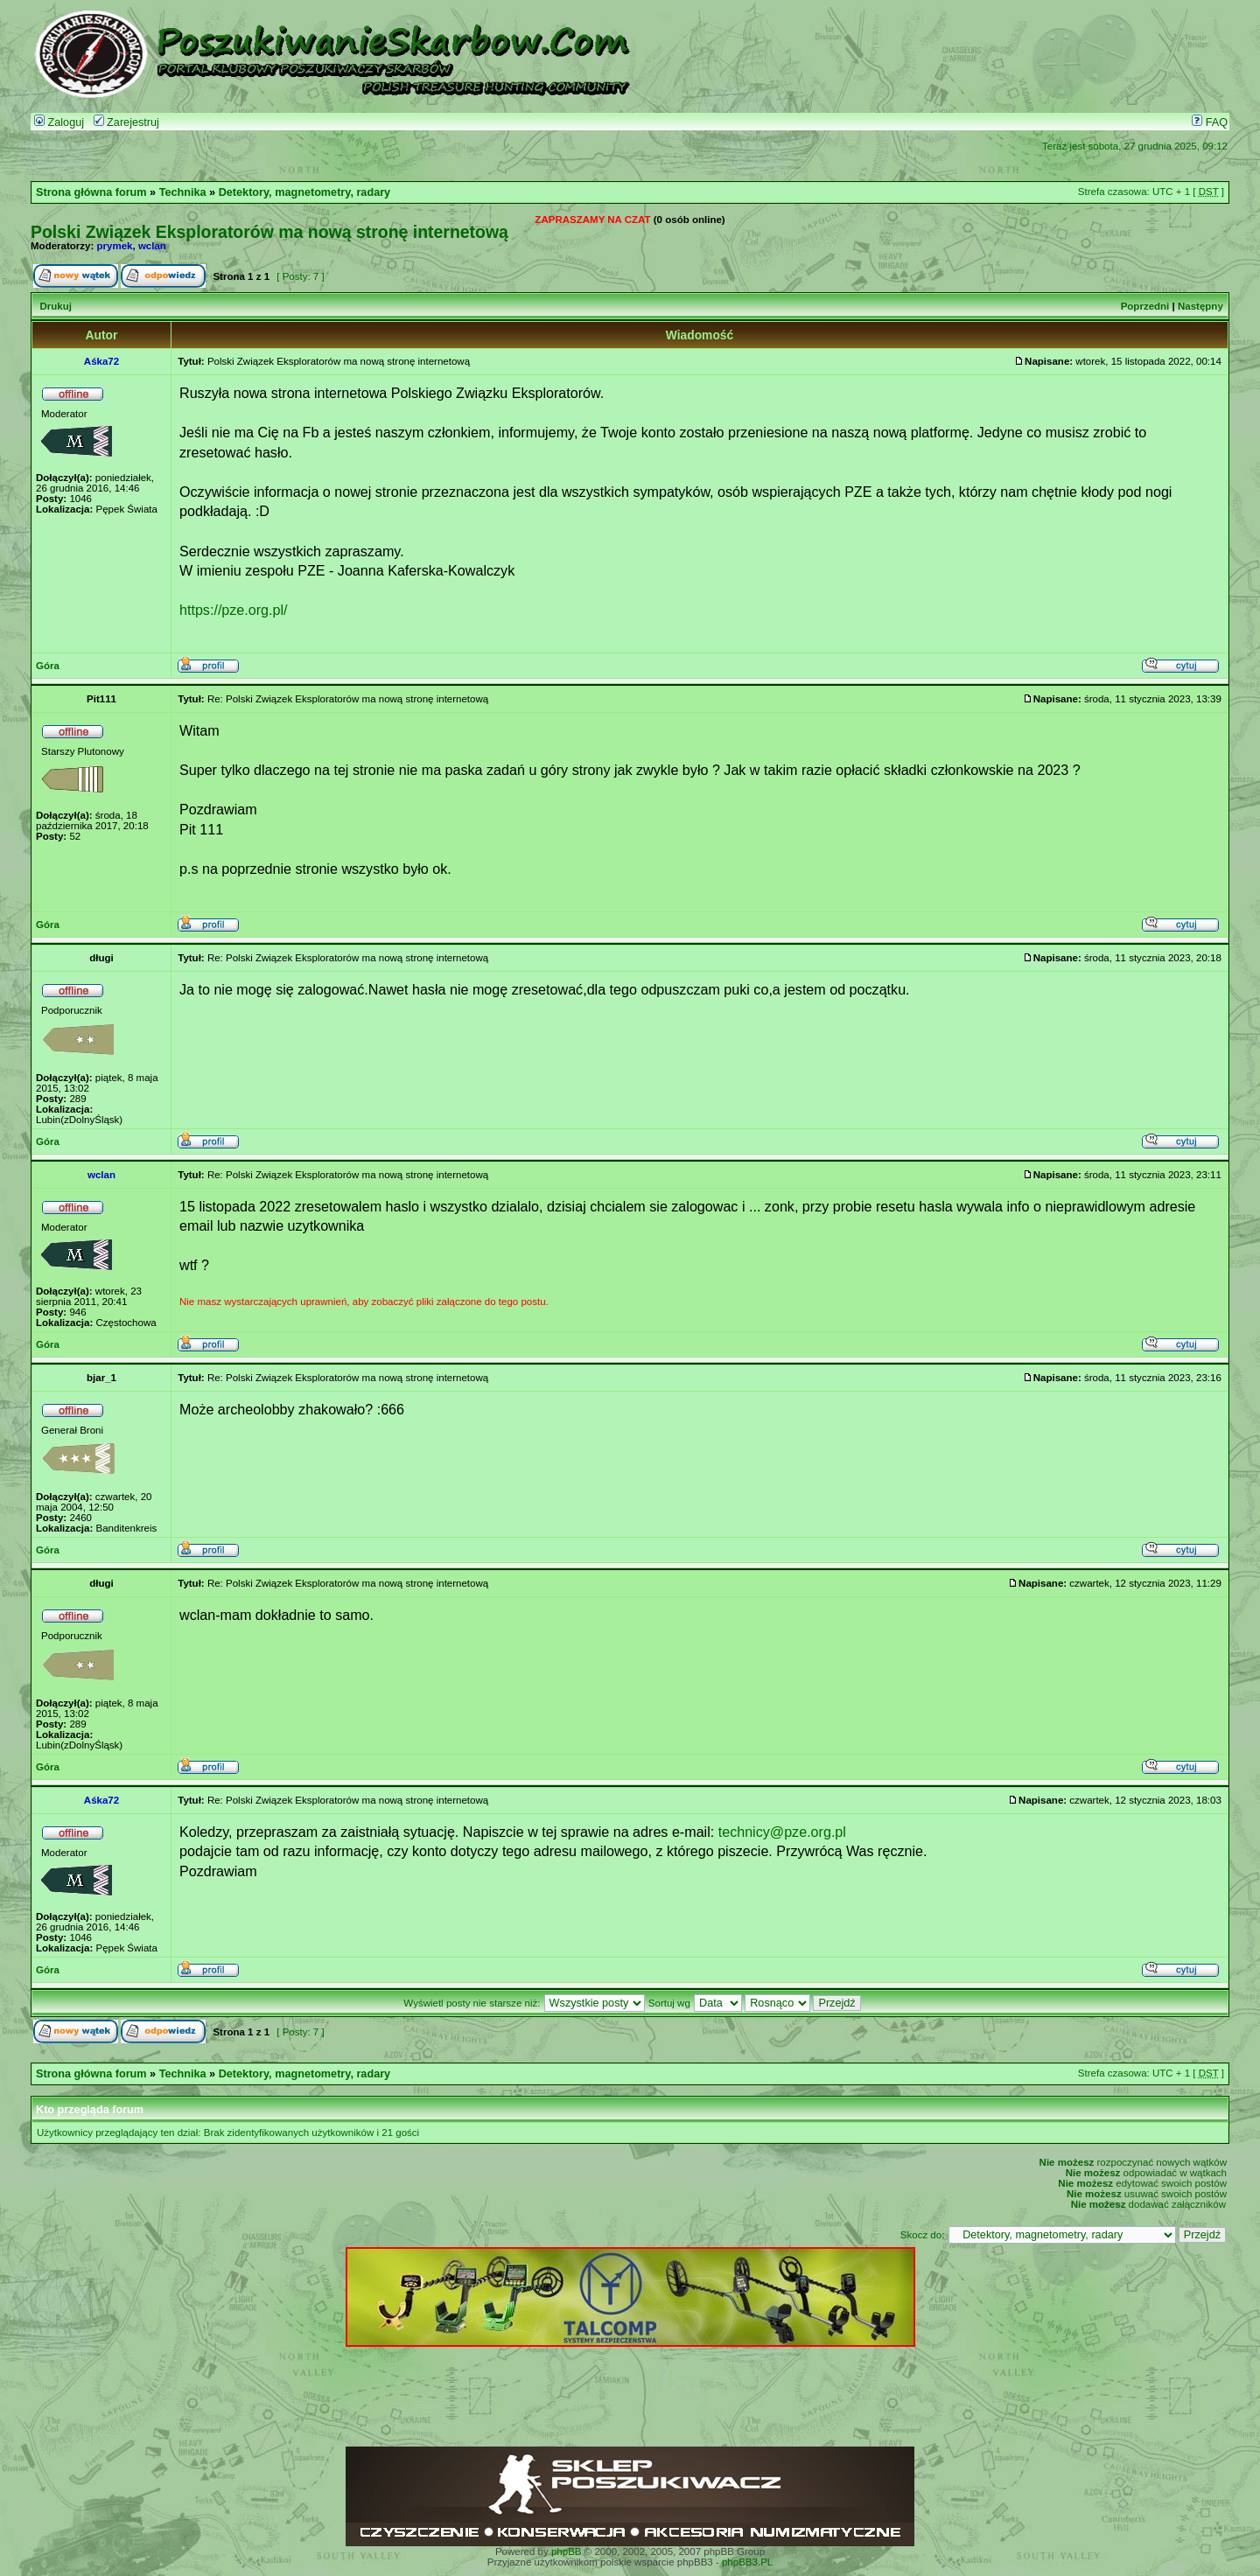  I want to click on Poprzedni, so click(1145, 306).